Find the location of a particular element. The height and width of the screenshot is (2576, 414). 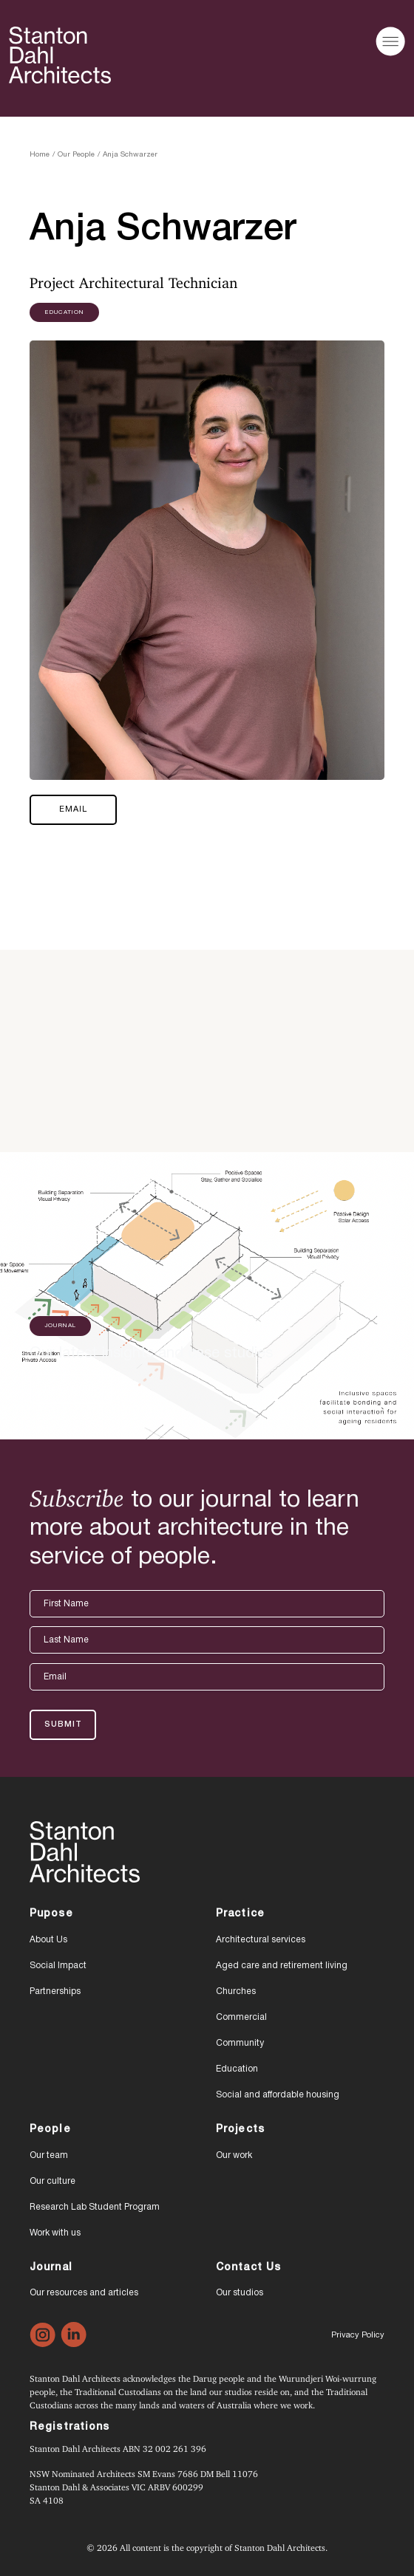

Aged care and retirement living is located at coordinates (281, 1966).